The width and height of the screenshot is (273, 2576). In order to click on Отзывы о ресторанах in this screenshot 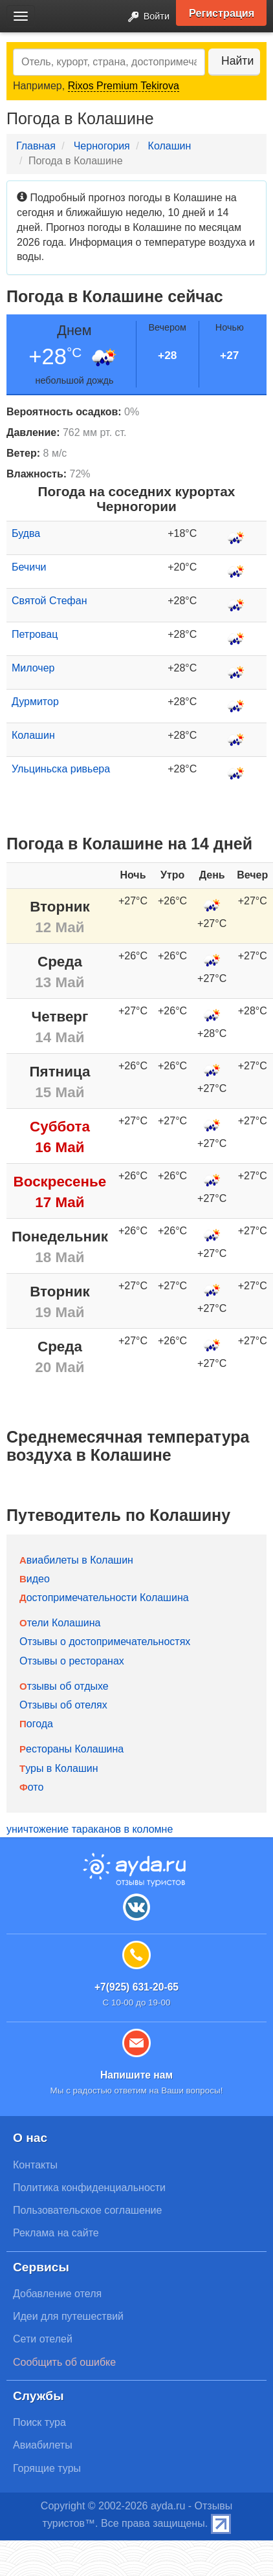, I will do `click(71, 1660)`.